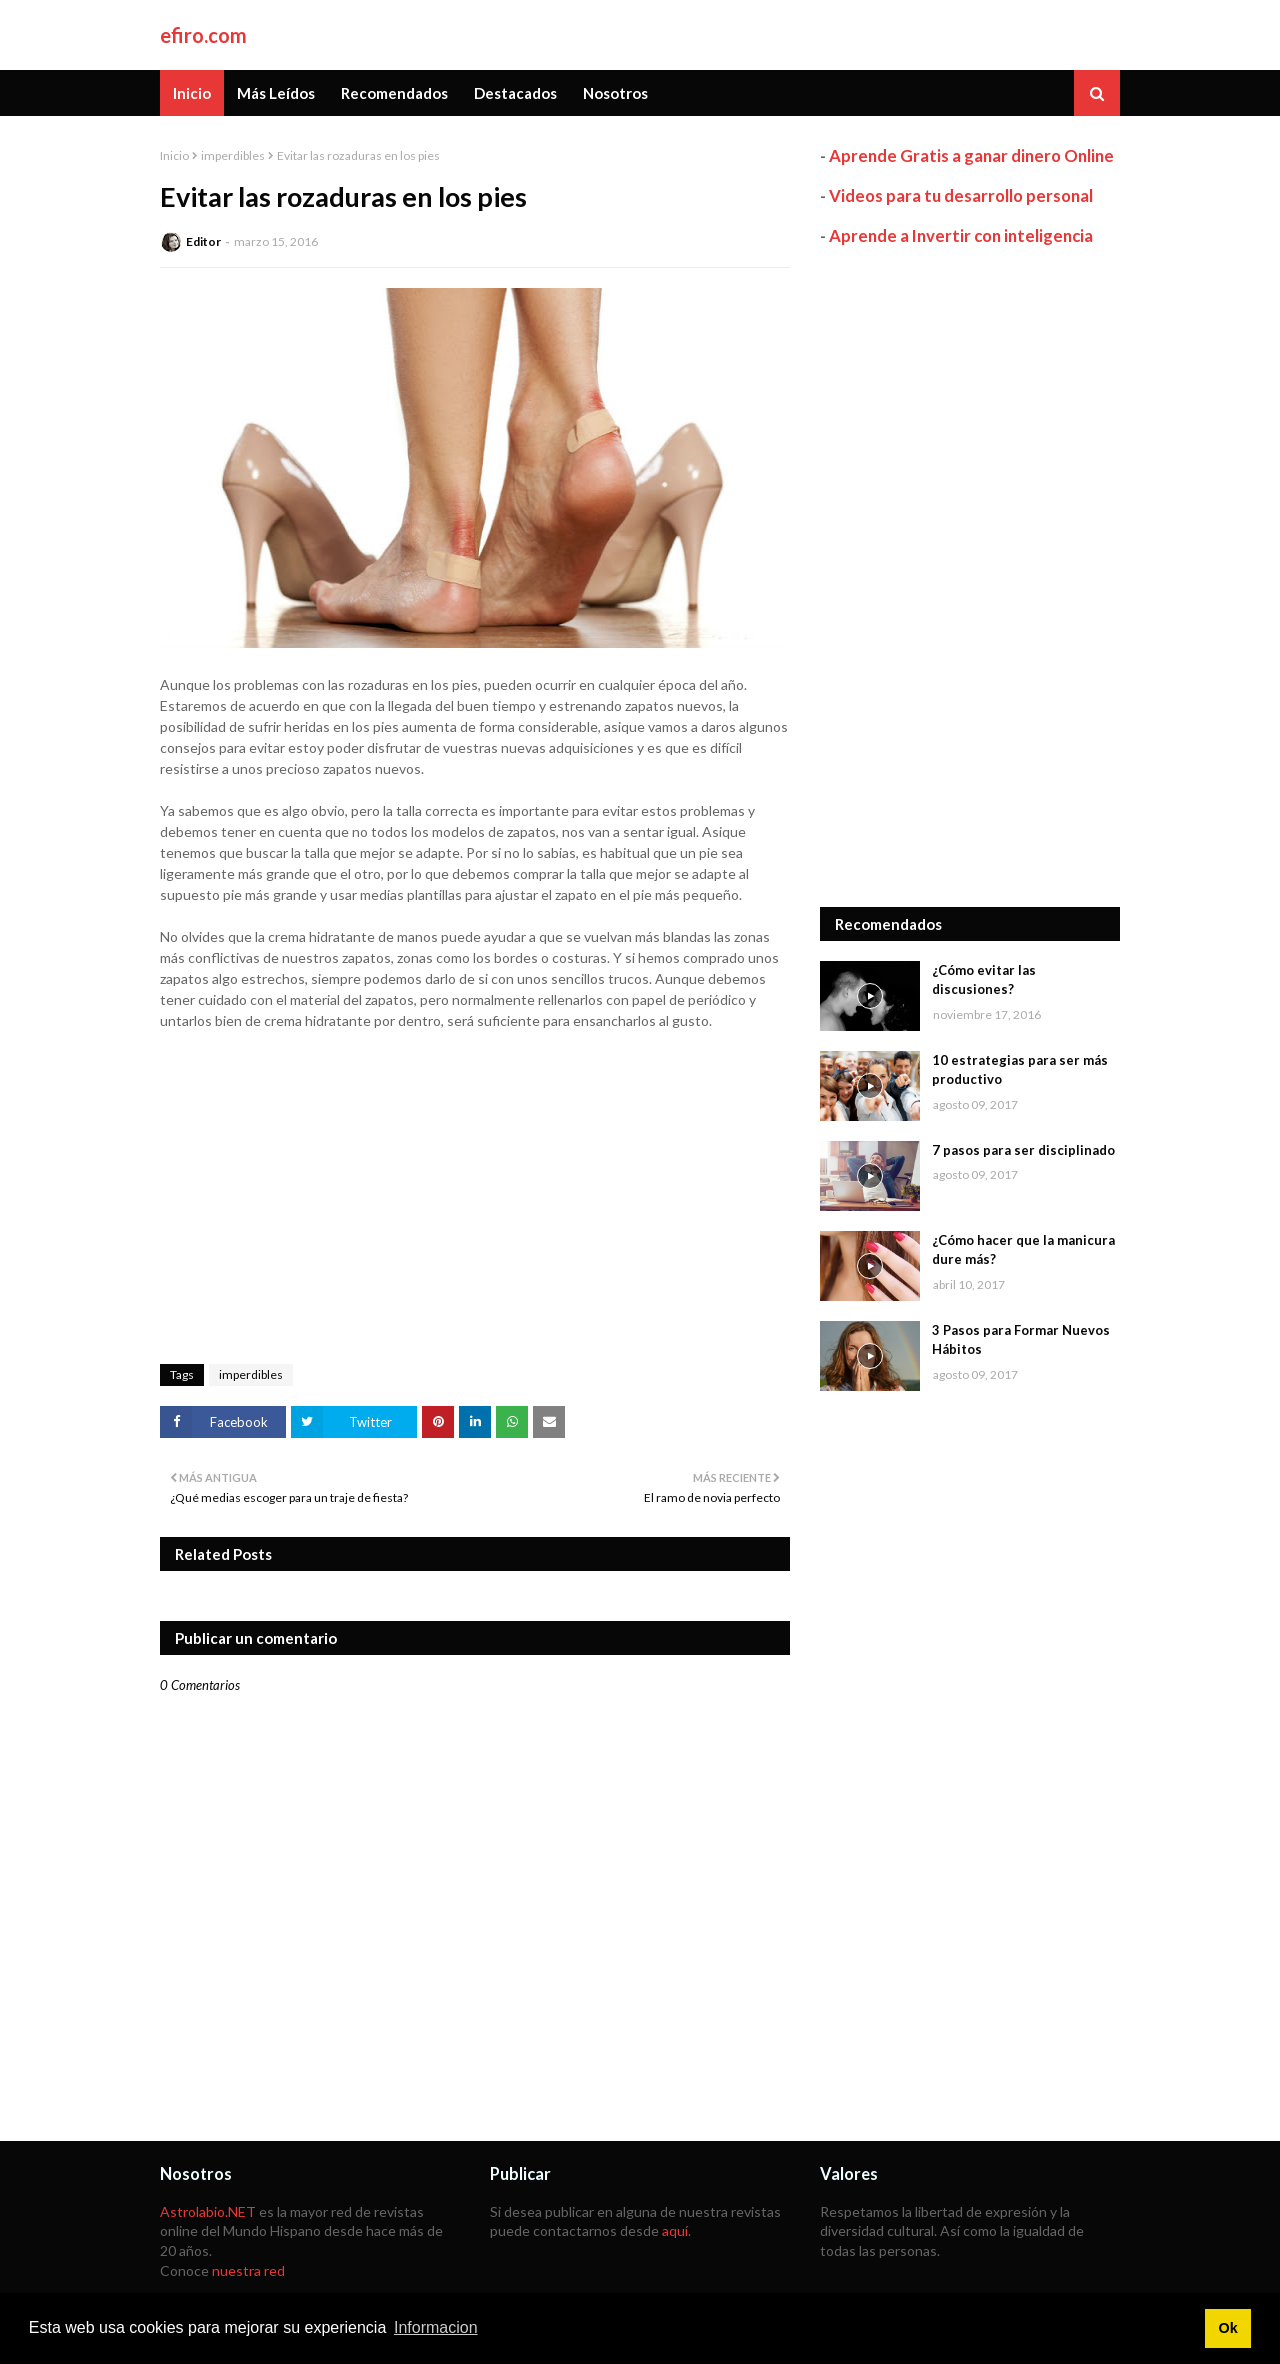 Image resolution: width=1280 pixels, height=2364 pixels. I want to click on ¿Cómo evitar las discusiones?, so click(984, 980).